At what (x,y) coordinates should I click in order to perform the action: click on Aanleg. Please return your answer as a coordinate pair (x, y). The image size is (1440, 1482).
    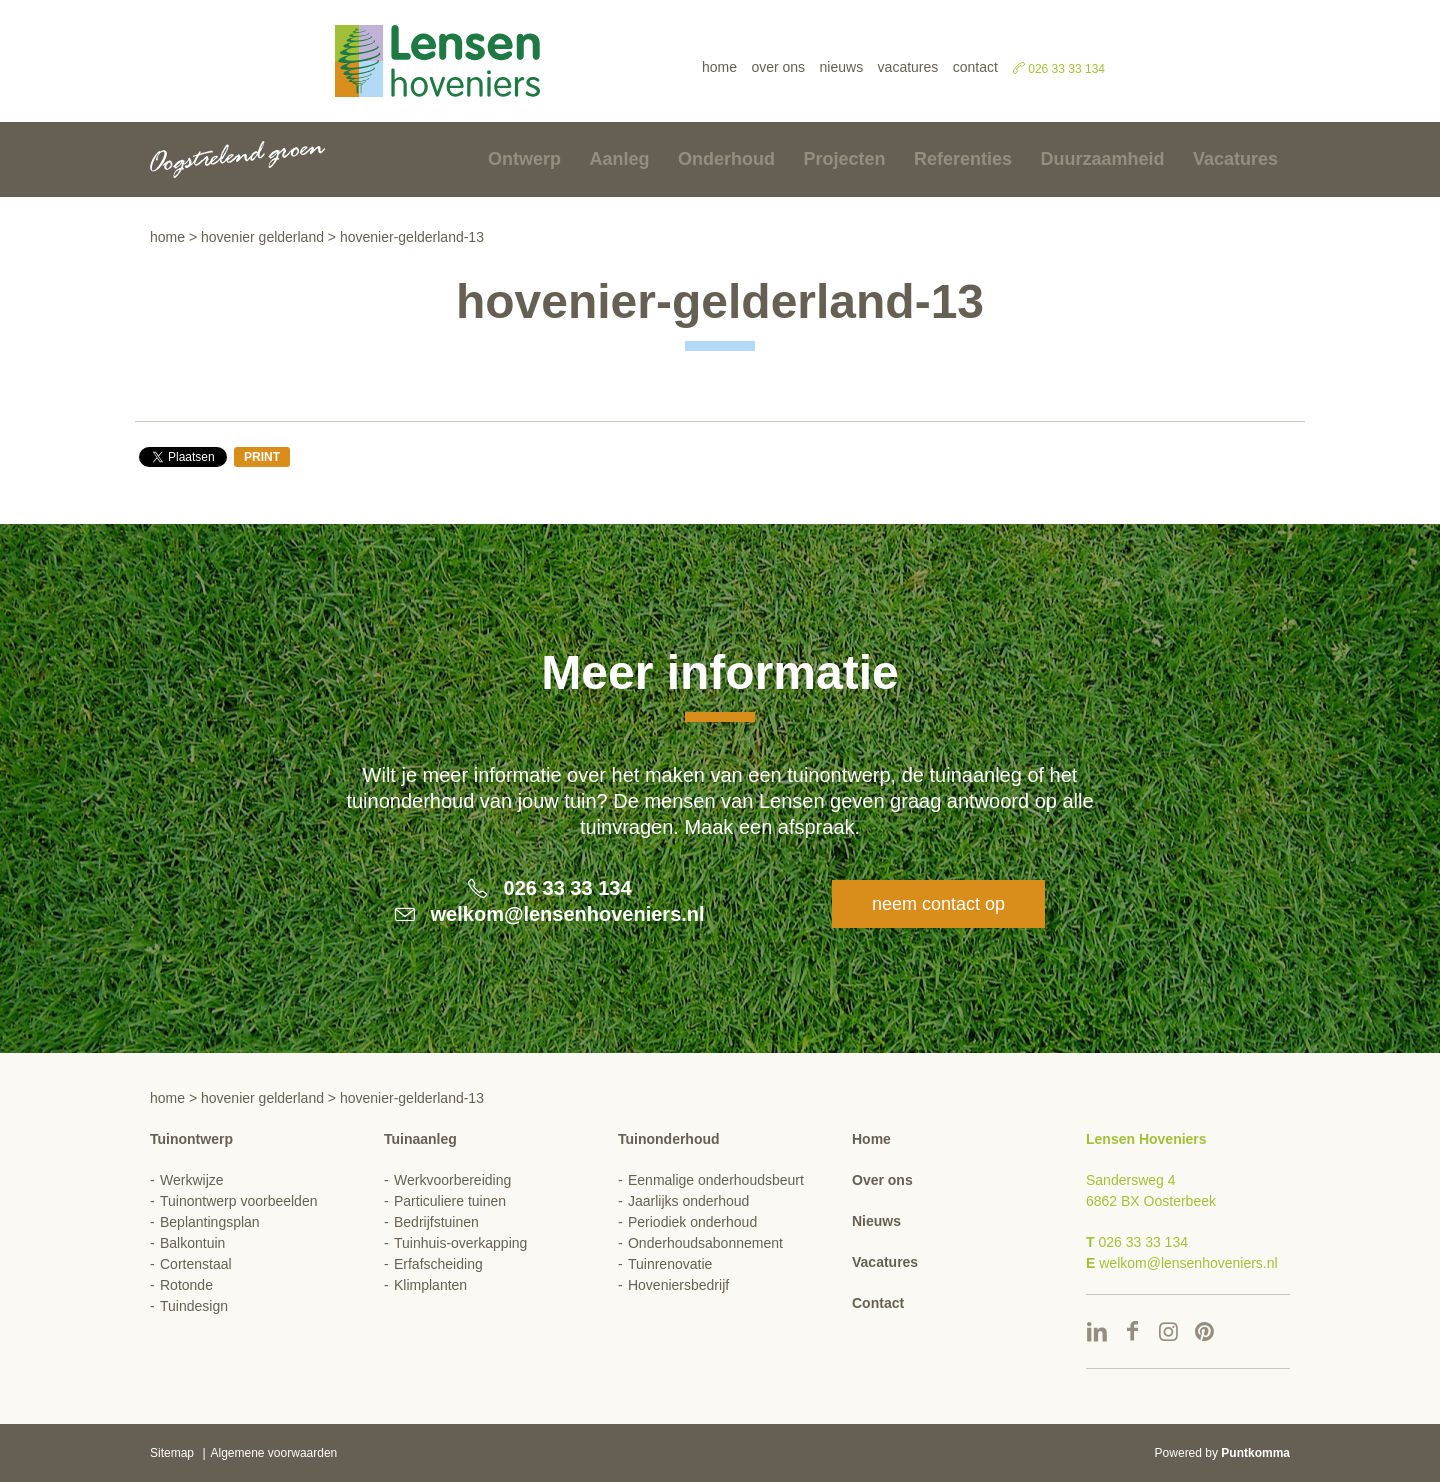
    Looking at the image, I should click on (620, 159).